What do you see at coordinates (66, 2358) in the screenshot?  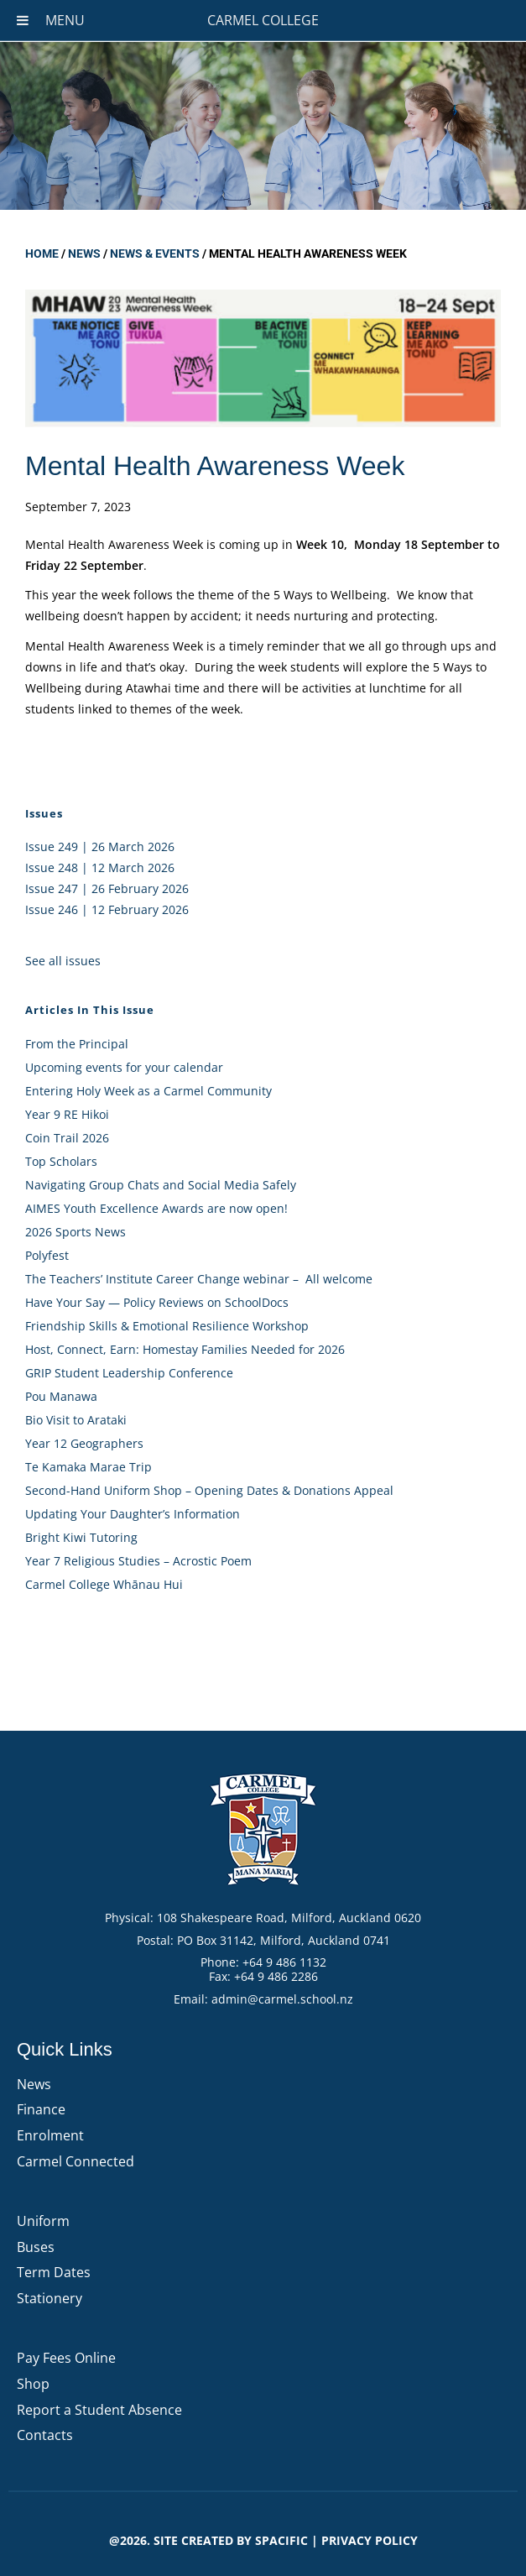 I see `Pay Fees Online` at bounding box center [66, 2358].